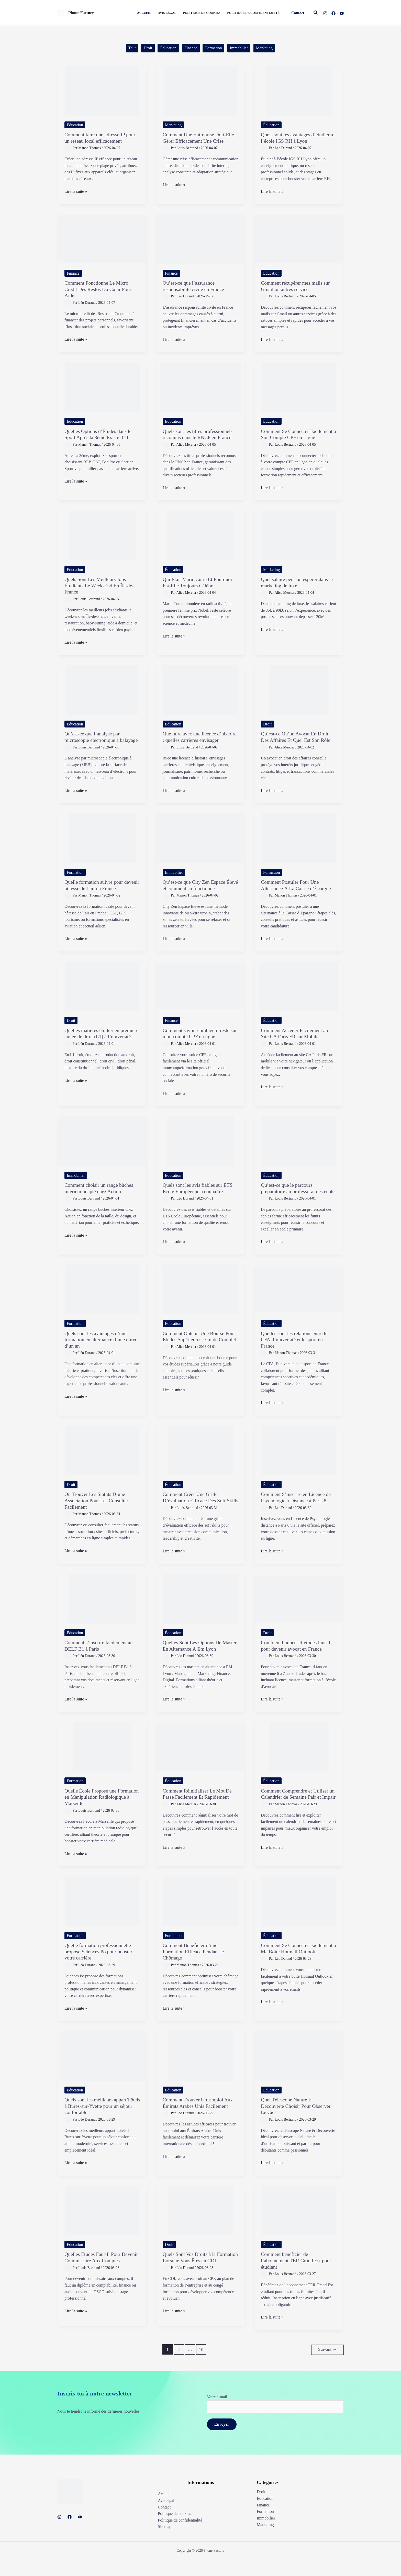 Image resolution: width=401 pixels, height=2576 pixels. Describe the element at coordinates (146, 48) in the screenshot. I see `Droit` at that location.